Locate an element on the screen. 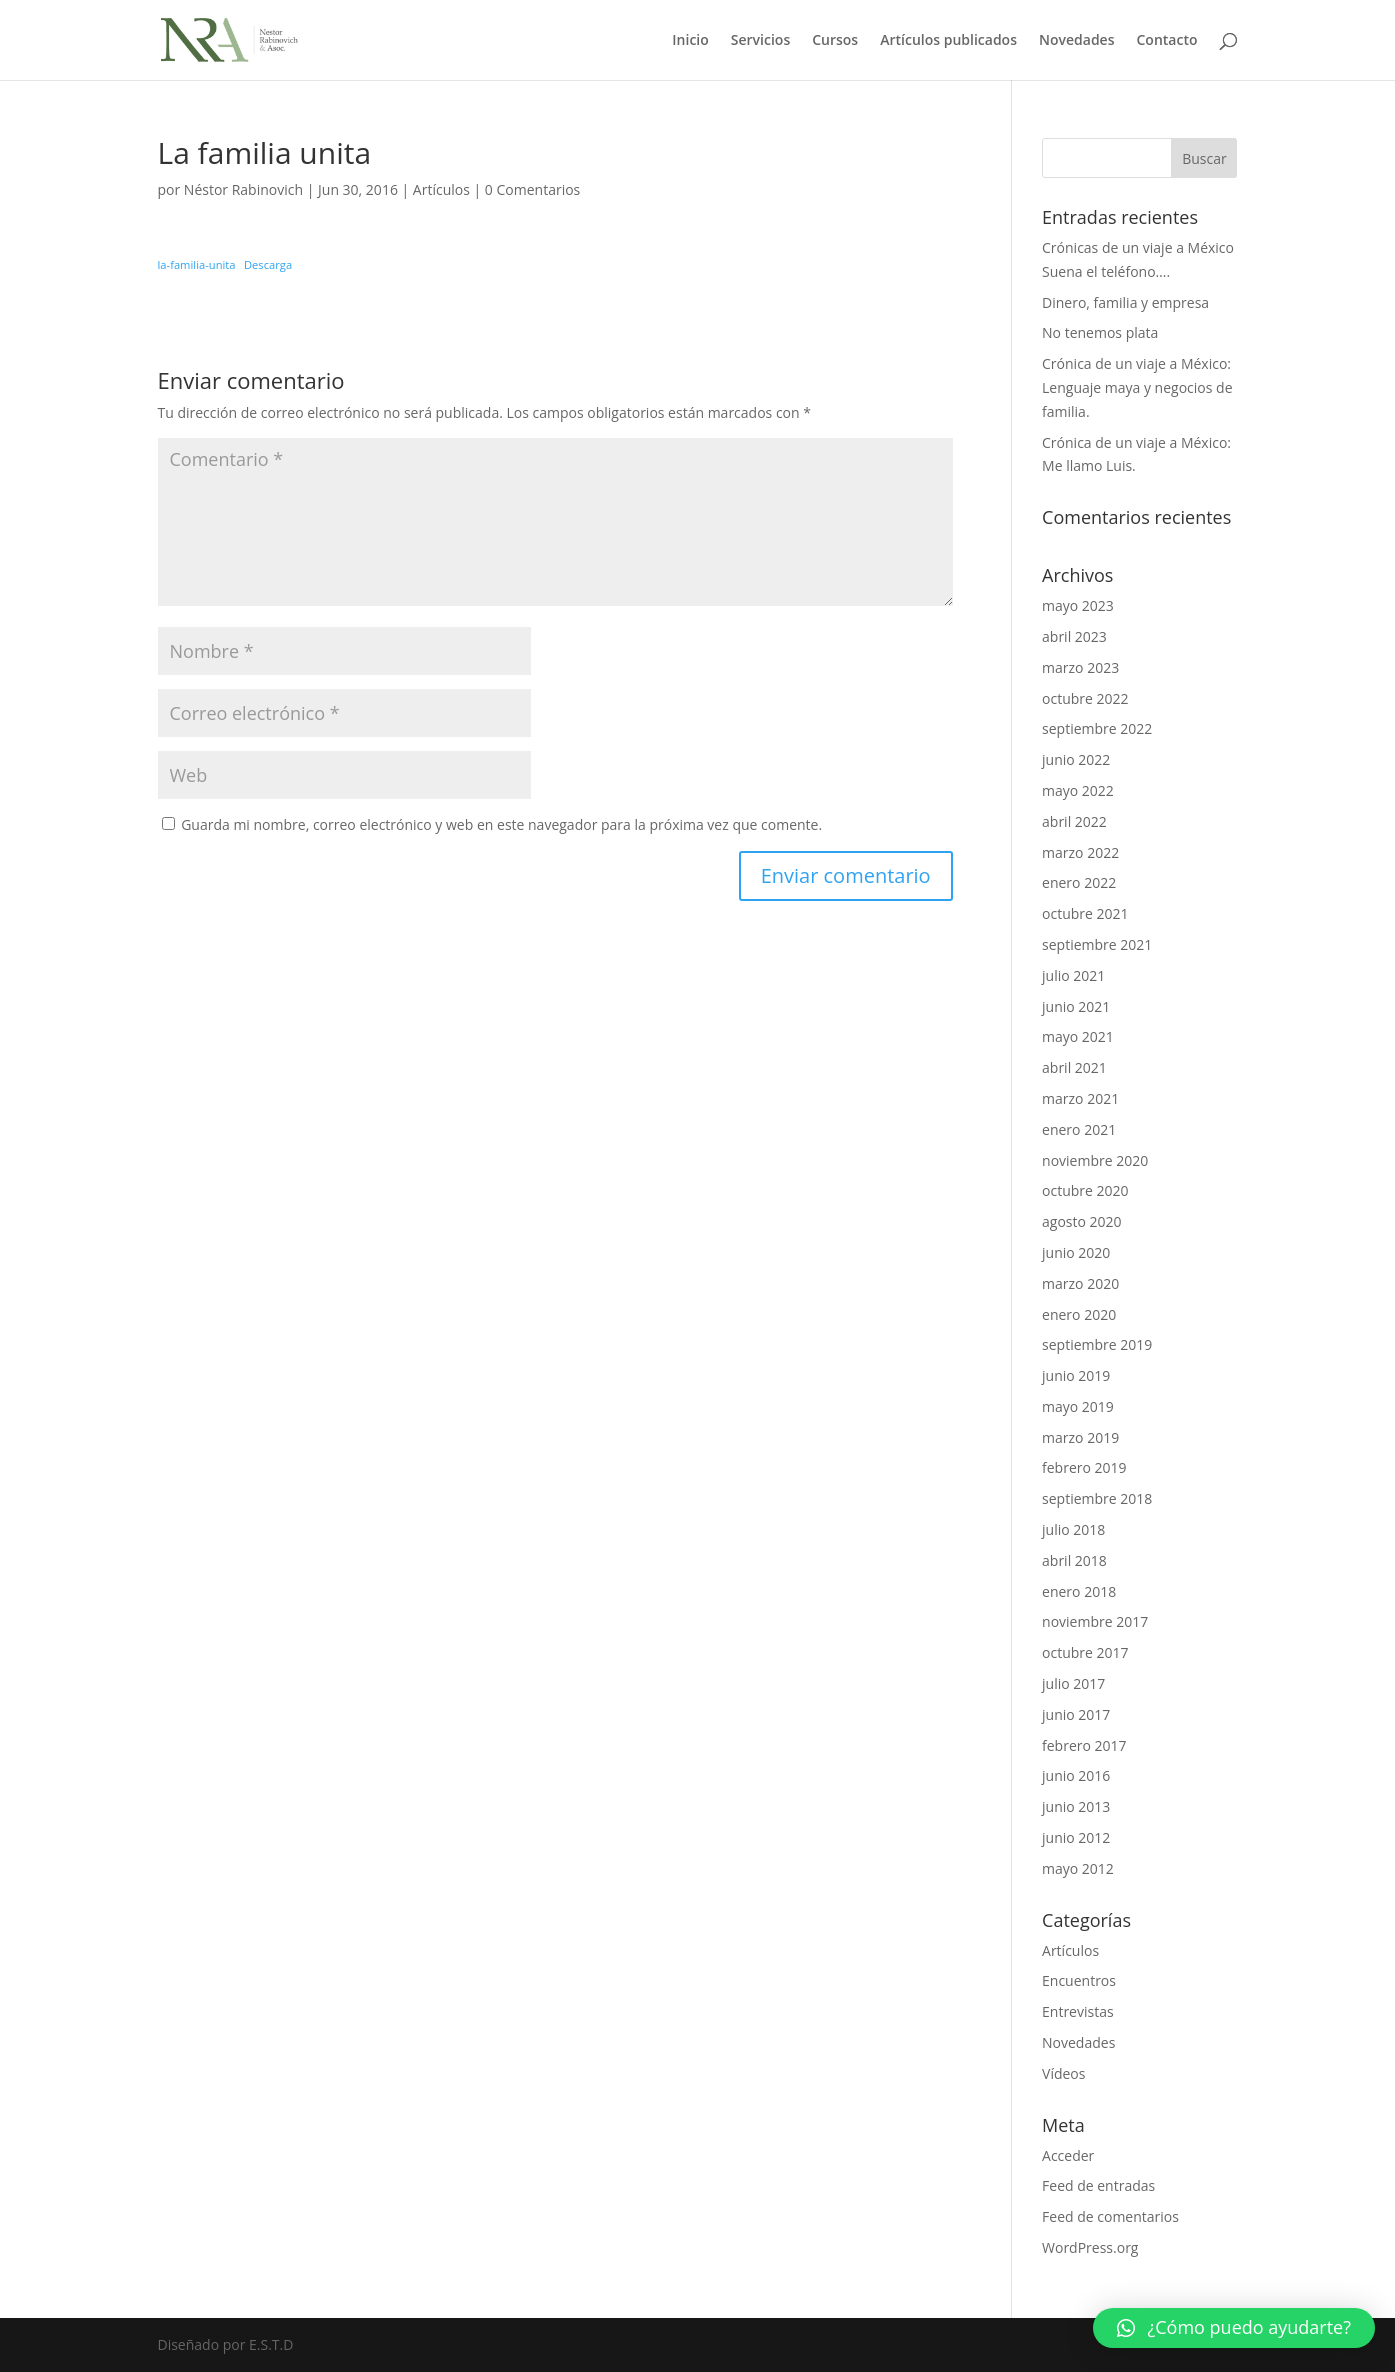 This screenshot has width=1395, height=2372. No tenemos plata is located at coordinates (1100, 332).